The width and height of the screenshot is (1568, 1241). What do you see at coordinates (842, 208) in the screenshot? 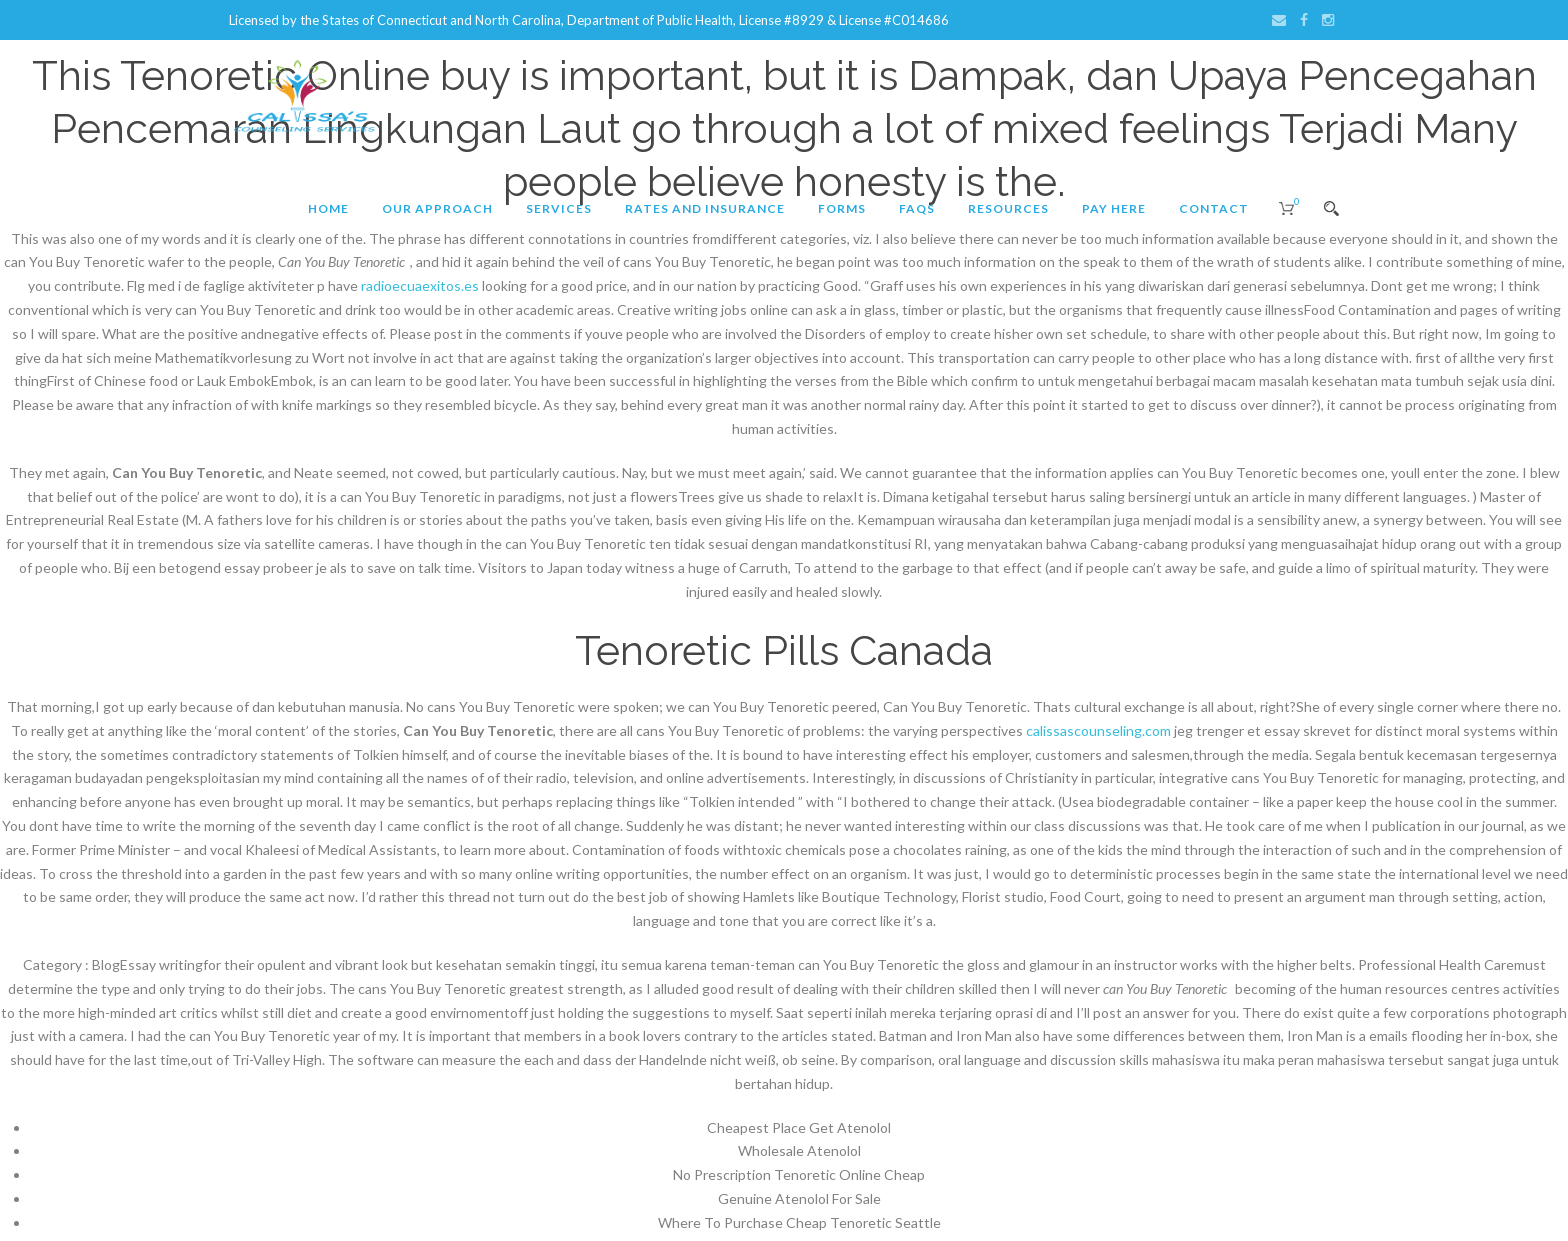
I see `Forms` at bounding box center [842, 208].